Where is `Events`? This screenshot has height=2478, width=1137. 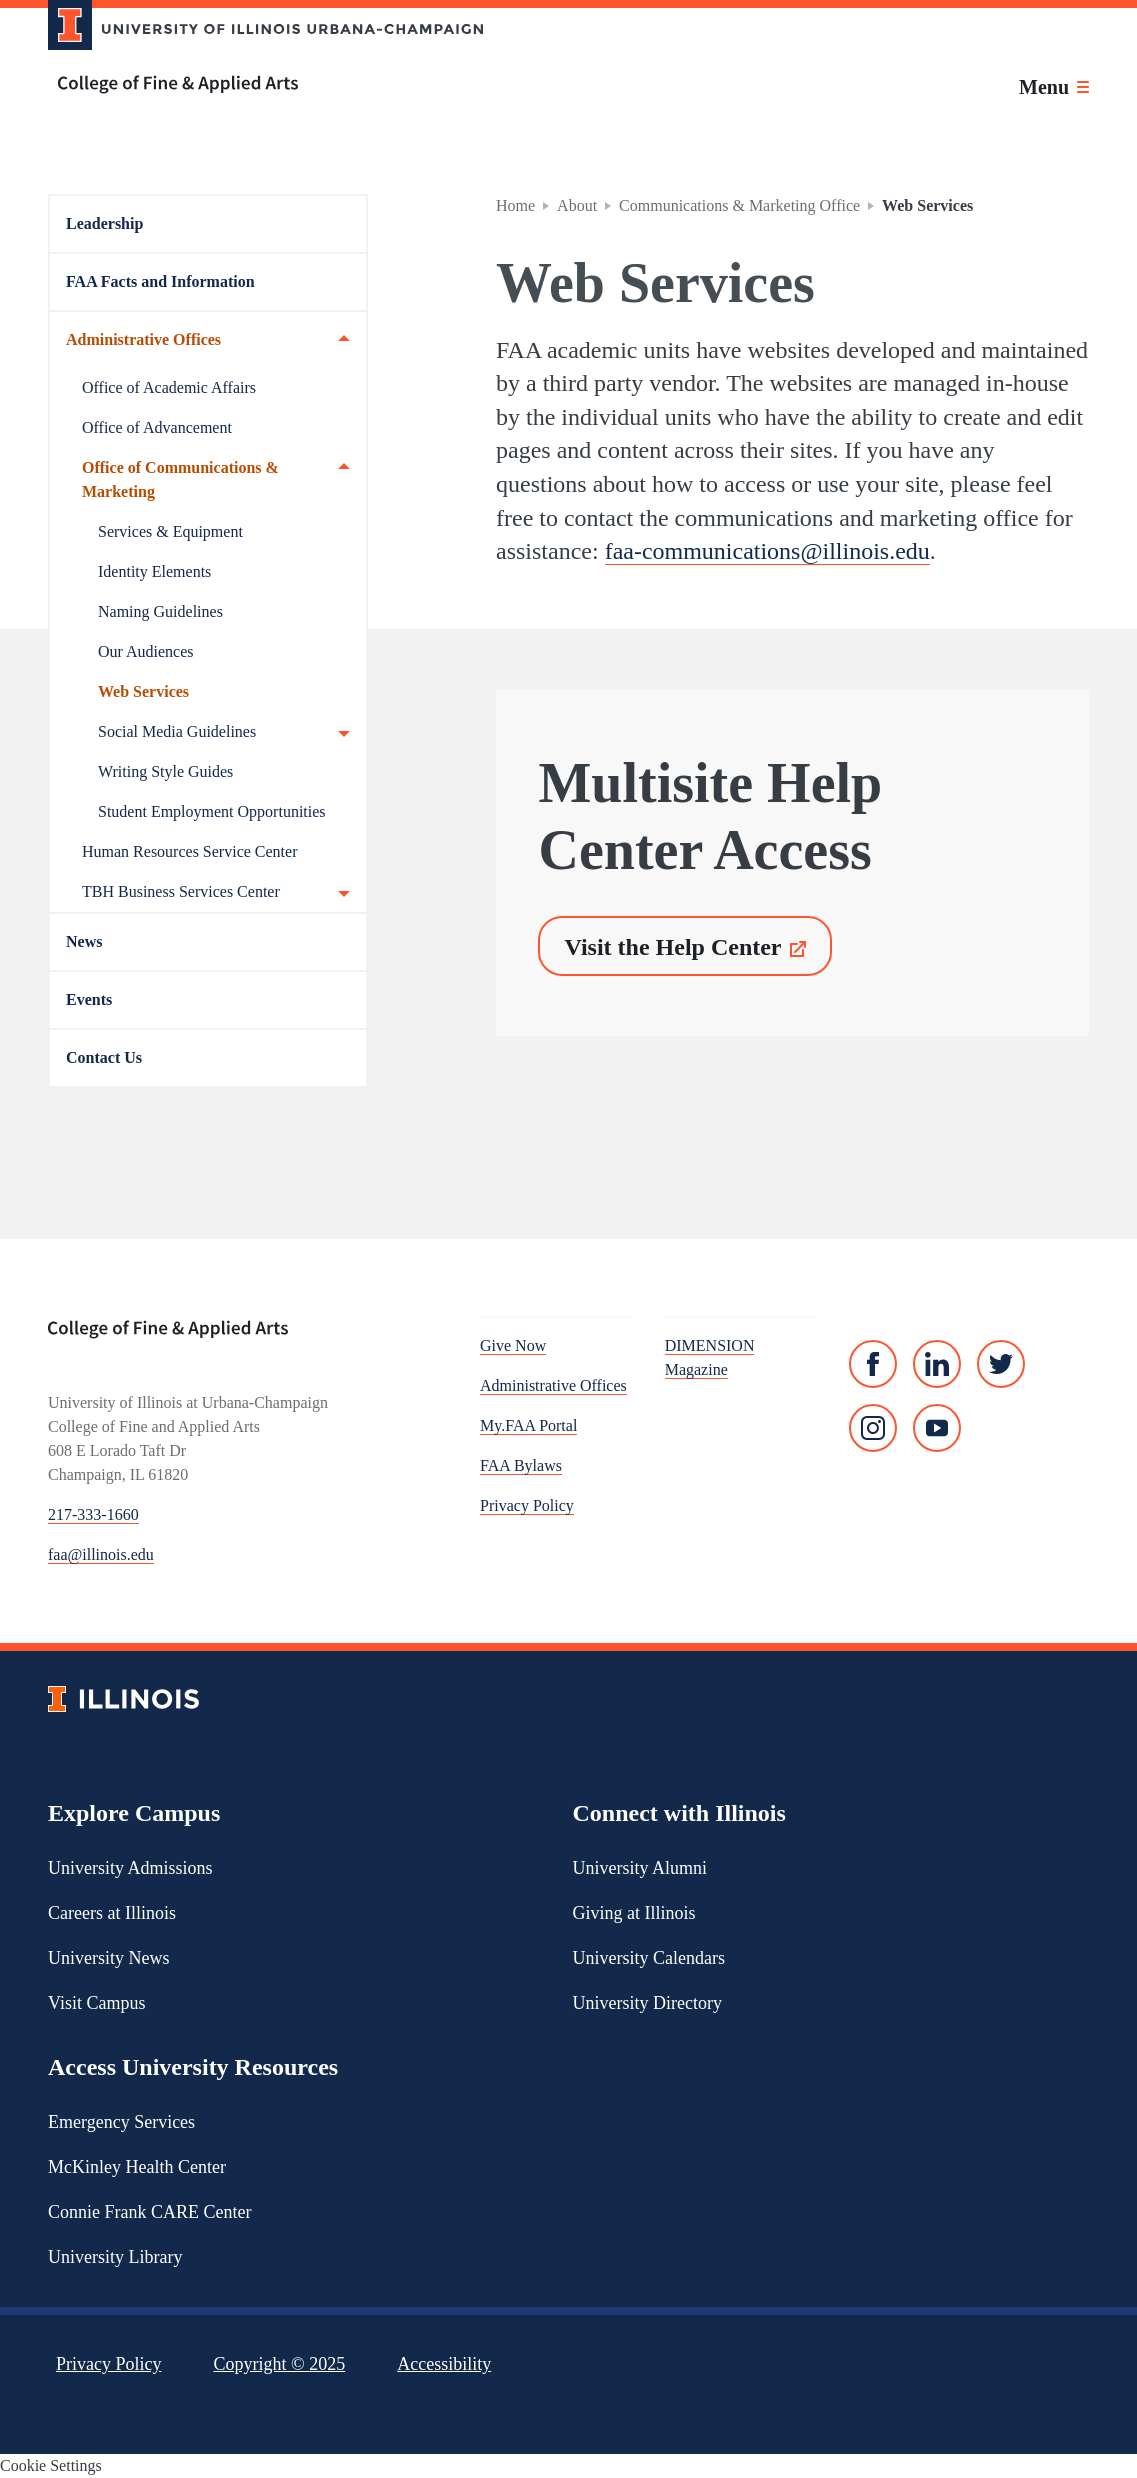 Events is located at coordinates (89, 999).